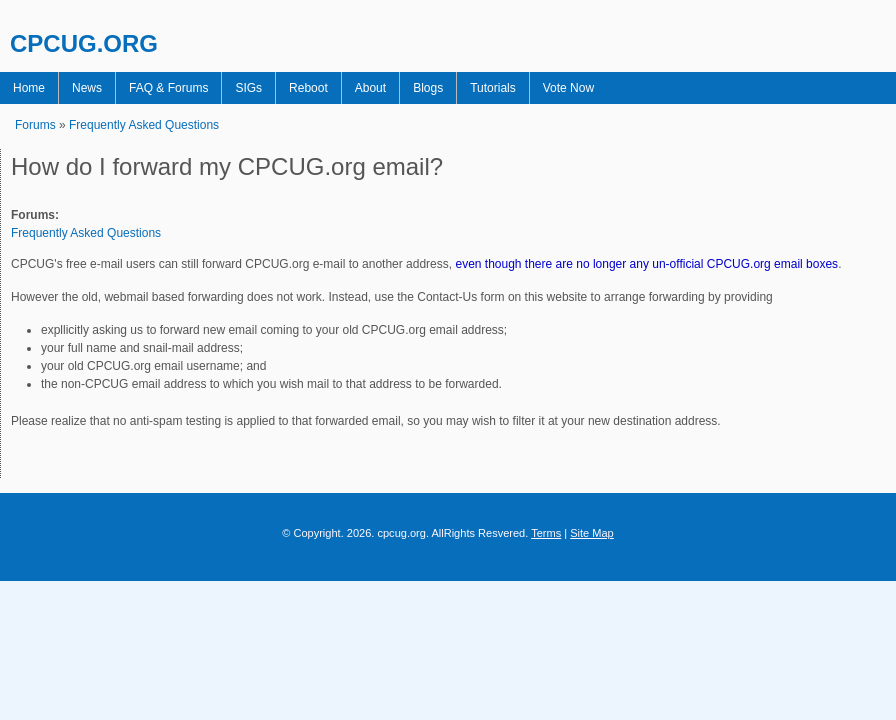  What do you see at coordinates (546, 533) in the screenshot?
I see `Terms` at bounding box center [546, 533].